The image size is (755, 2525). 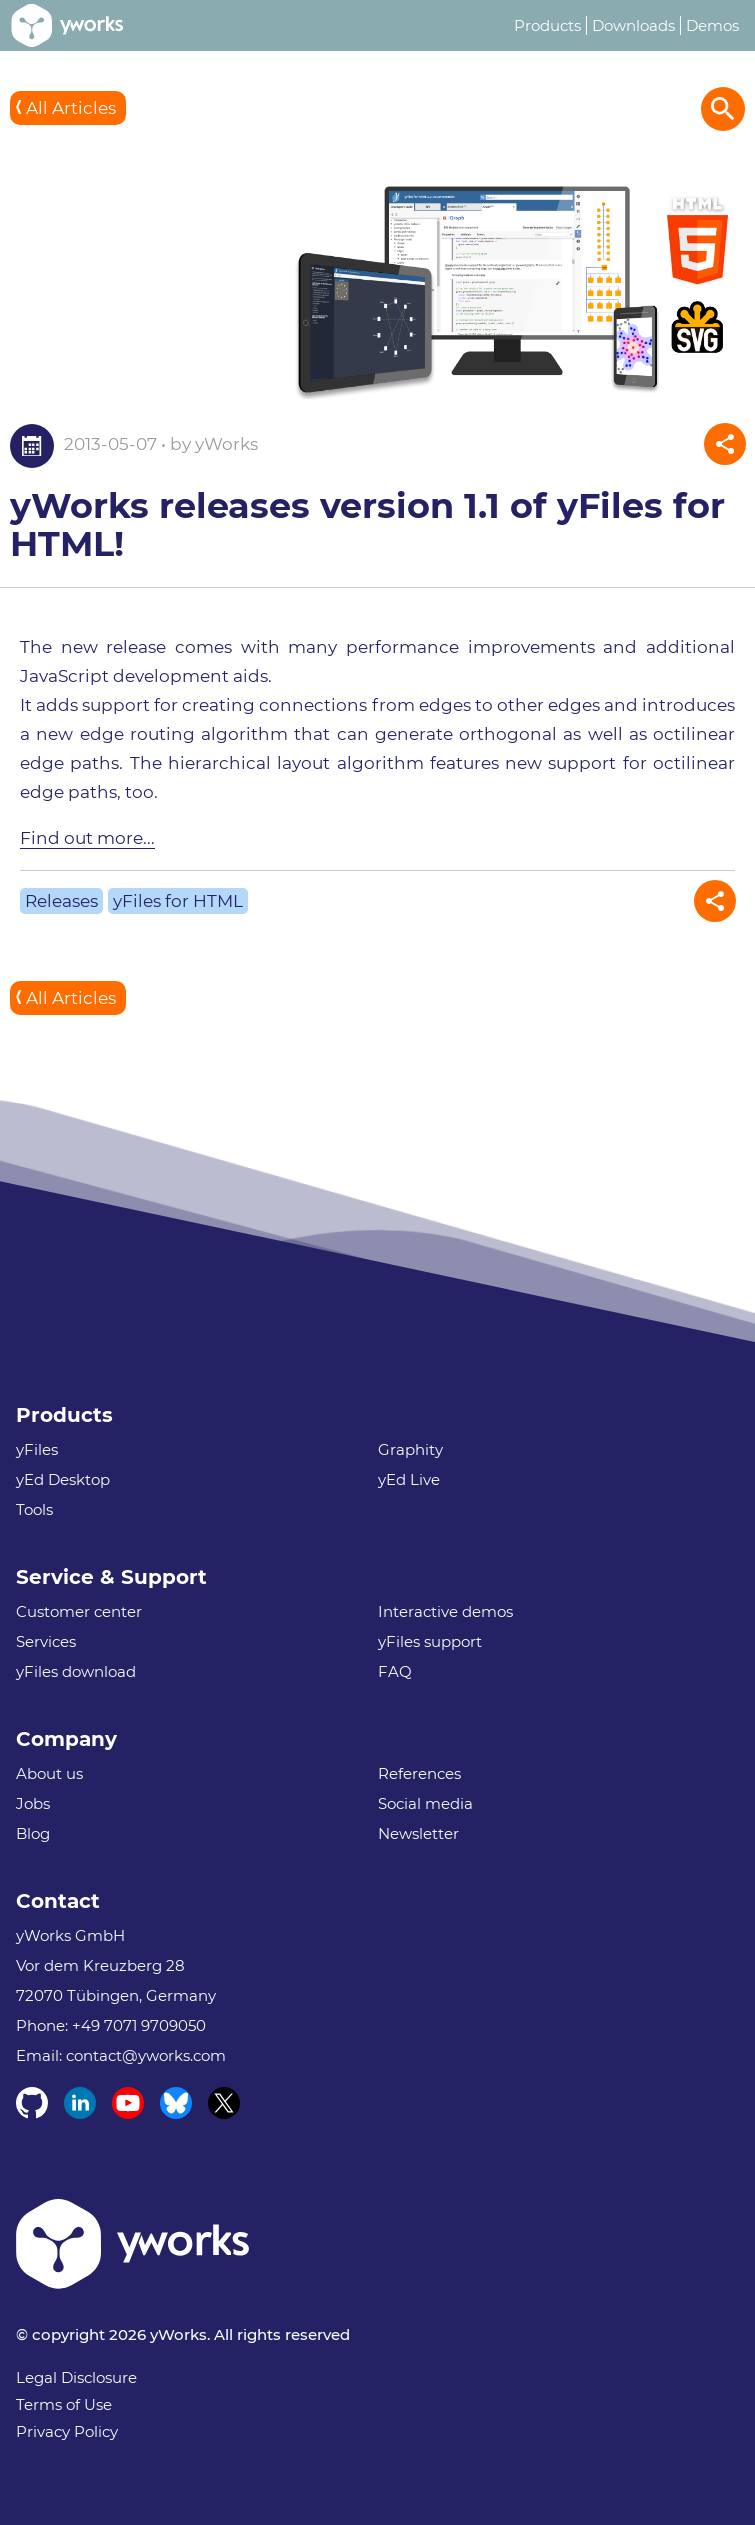 What do you see at coordinates (76, 2377) in the screenshot?
I see `Legal Disclosure` at bounding box center [76, 2377].